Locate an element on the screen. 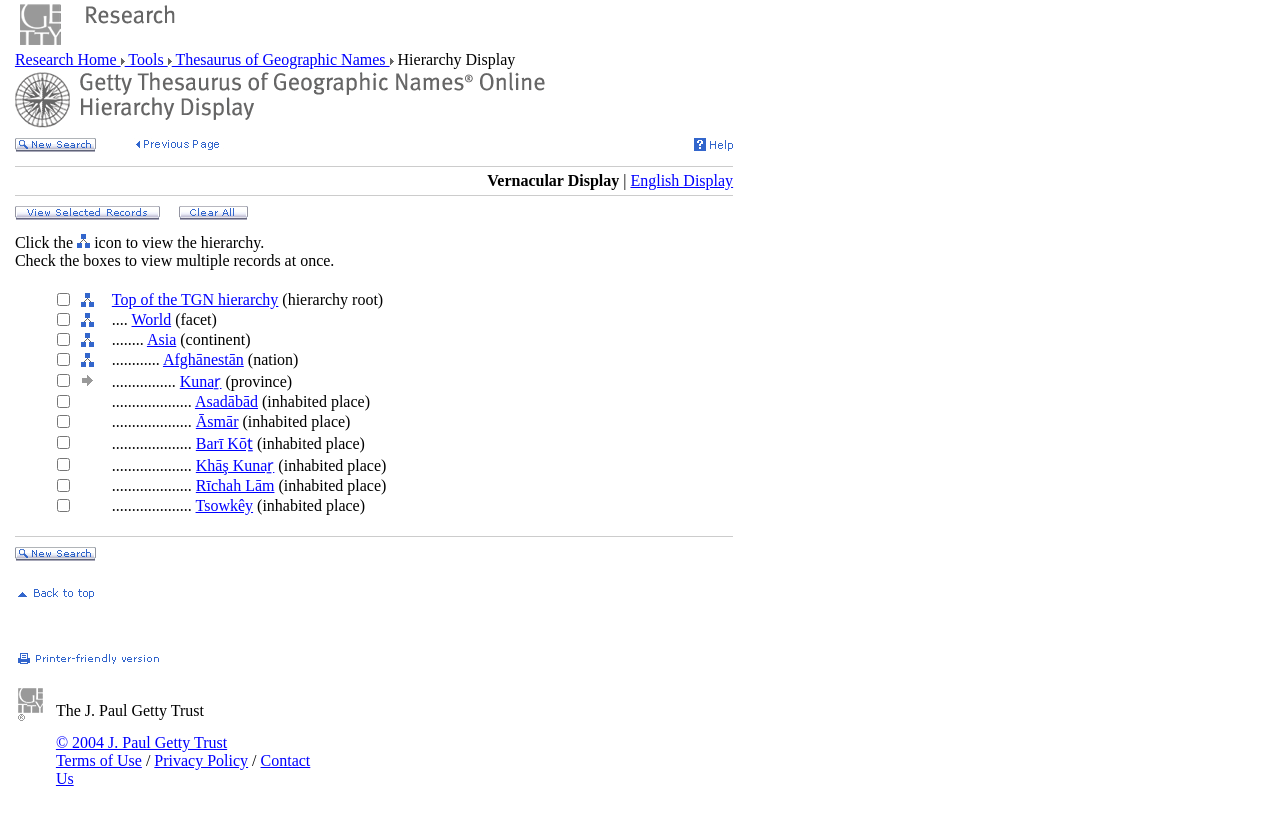 Image resolution: width=1280 pixels, height=825 pixels. Rīchah Lām is located at coordinates (235, 485).